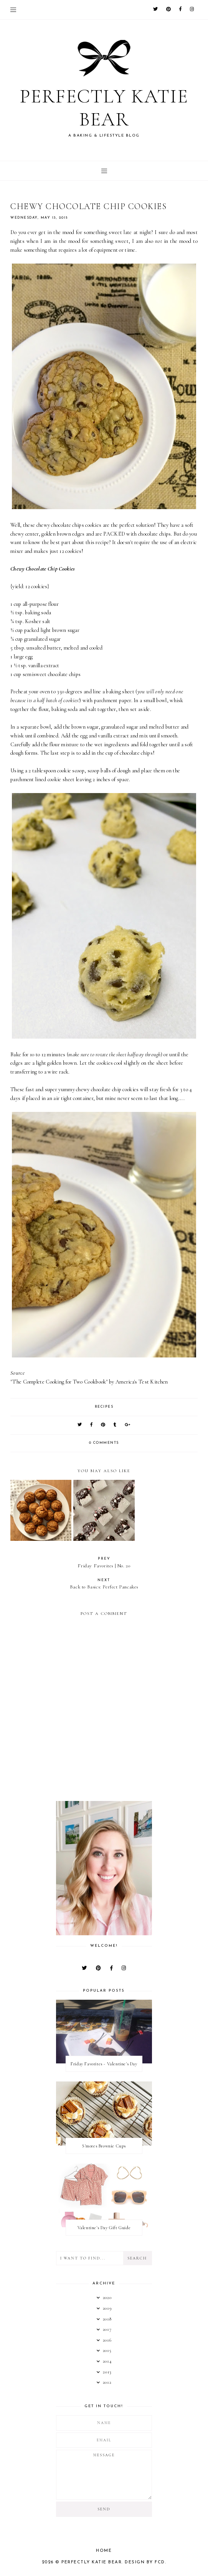  Describe the element at coordinates (104, 2555) in the screenshot. I see `Home` at that location.